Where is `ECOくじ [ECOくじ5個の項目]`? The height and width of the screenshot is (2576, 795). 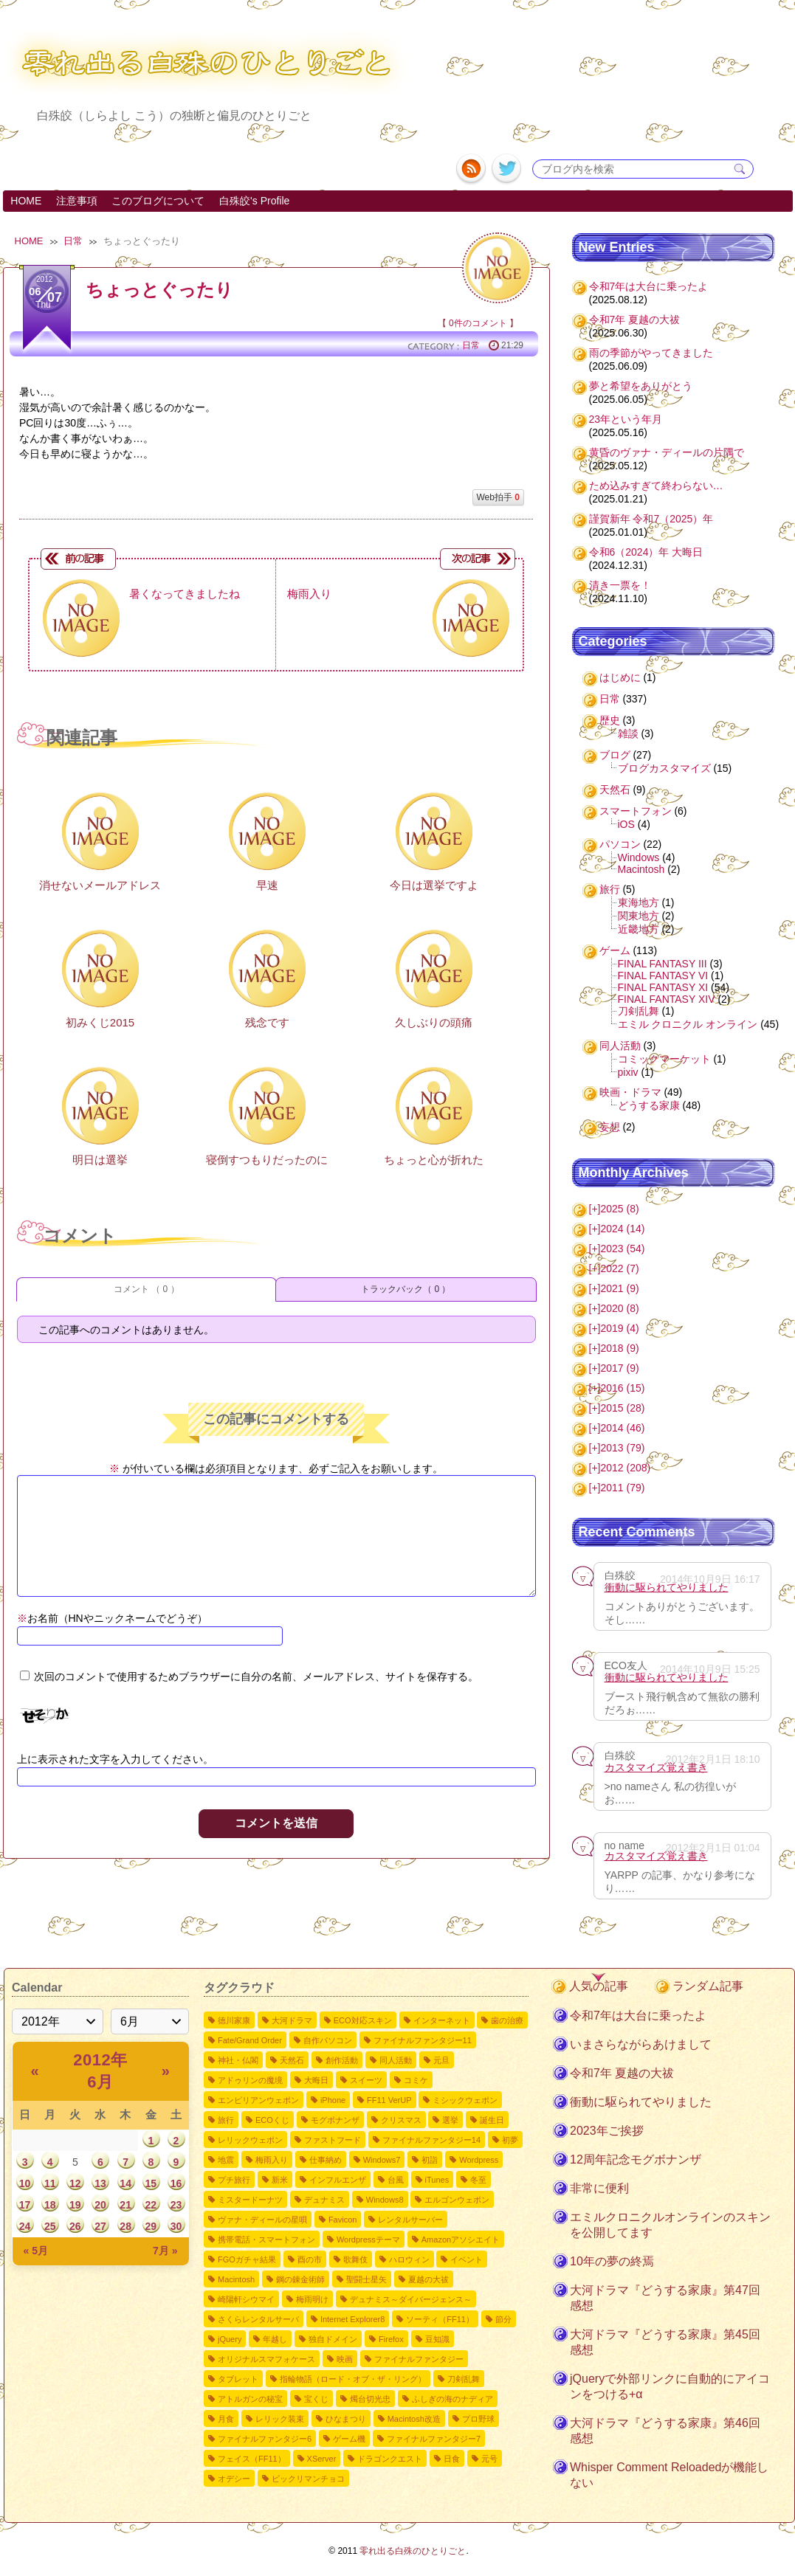
ECOくじ [ECOくじ5個の項目] is located at coordinates (272, 2120).